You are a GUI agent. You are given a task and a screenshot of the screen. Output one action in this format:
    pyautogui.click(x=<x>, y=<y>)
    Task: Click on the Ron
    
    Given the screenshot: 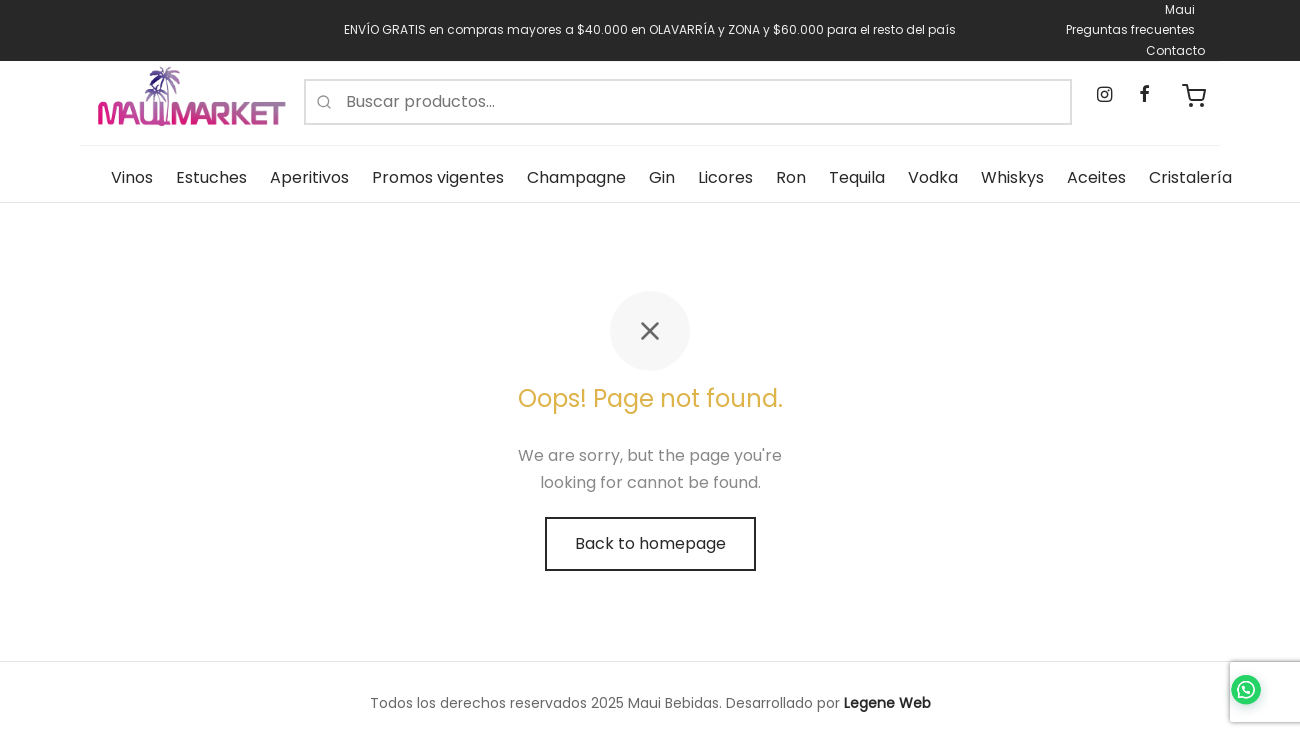 What is the action you would take?
    pyautogui.click(x=791, y=177)
    